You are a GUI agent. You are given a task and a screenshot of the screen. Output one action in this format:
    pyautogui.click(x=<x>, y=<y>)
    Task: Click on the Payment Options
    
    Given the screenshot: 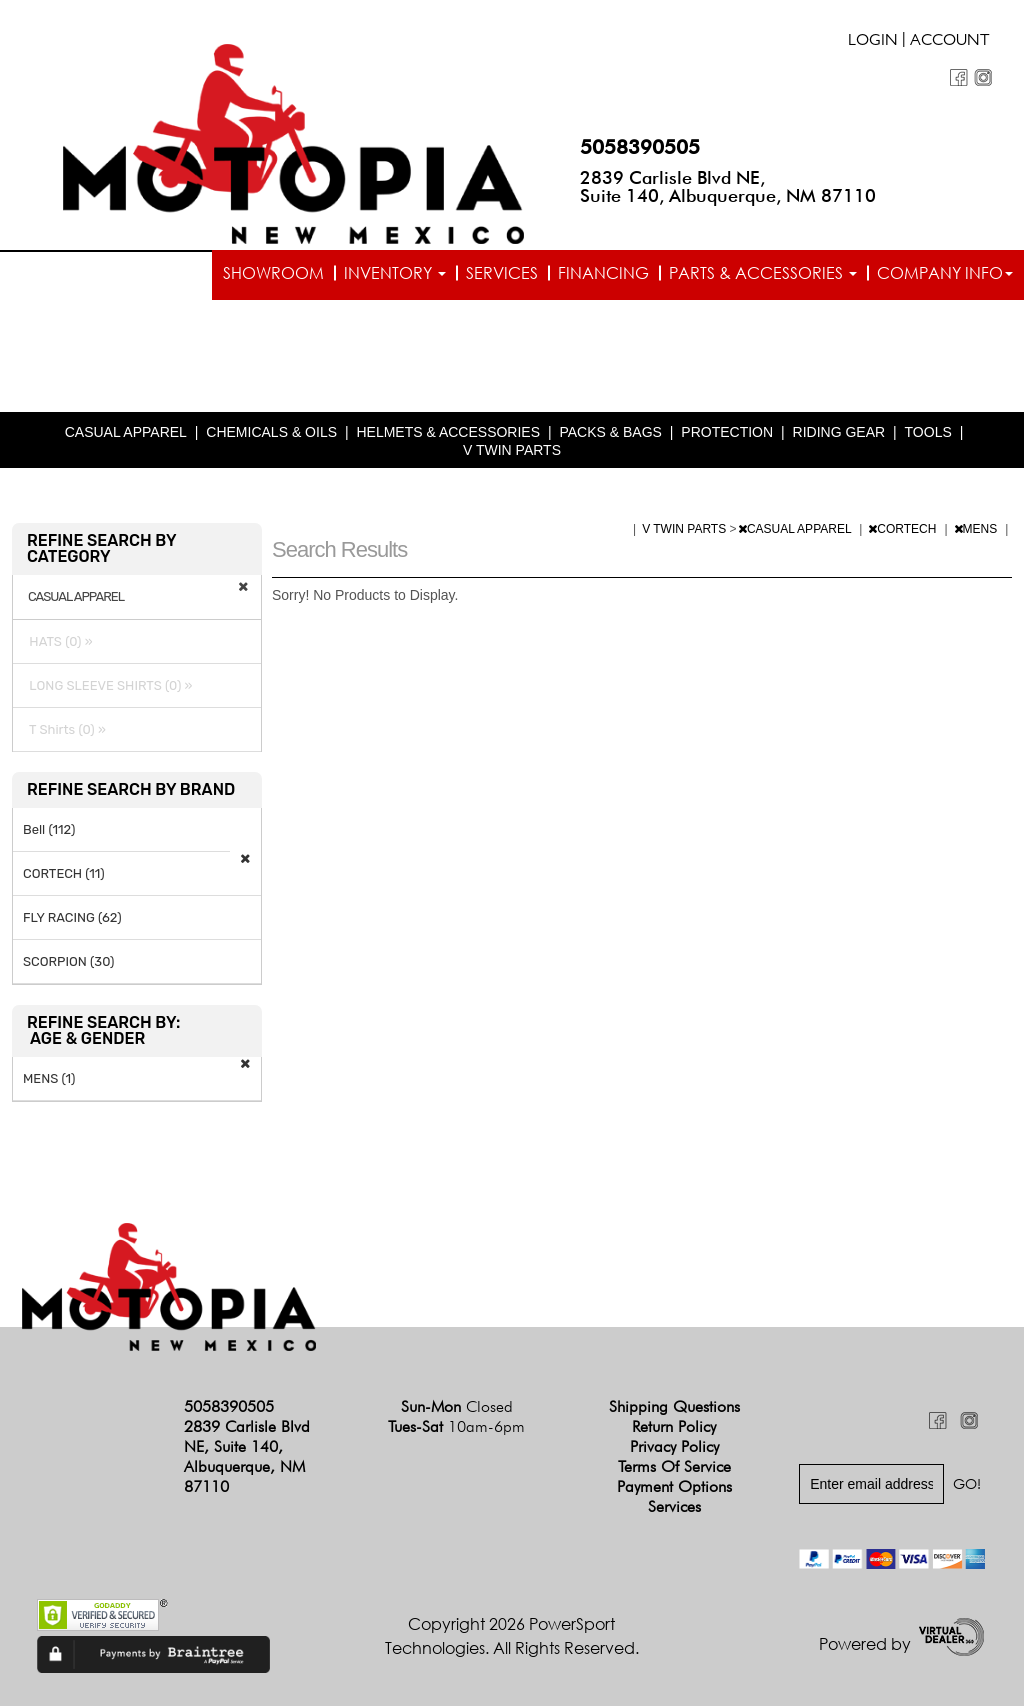 What is the action you would take?
    pyautogui.click(x=674, y=1486)
    